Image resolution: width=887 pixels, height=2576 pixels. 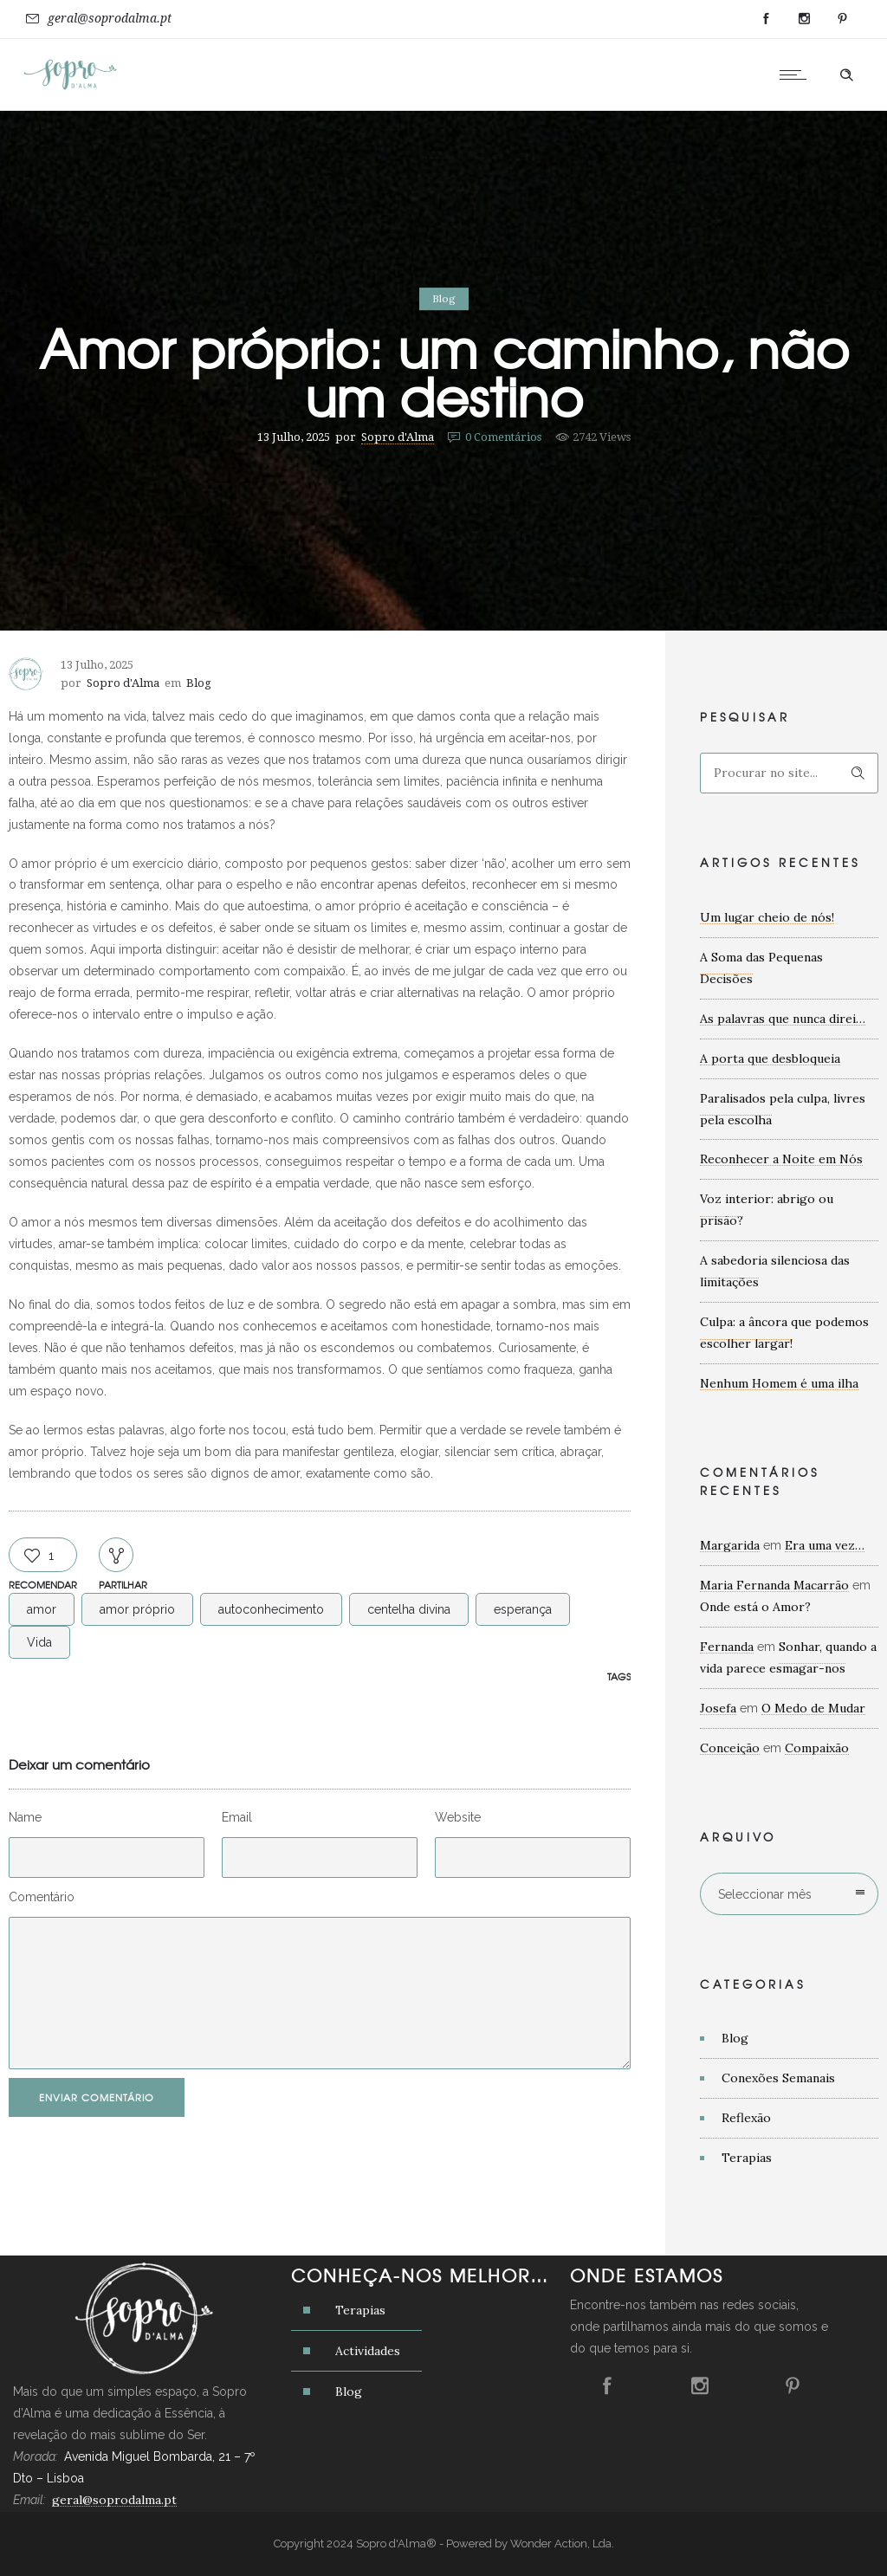 What do you see at coordinates (523, 1609) in the screenshot?
I see `esperança` at bounding box center [523, 1609].